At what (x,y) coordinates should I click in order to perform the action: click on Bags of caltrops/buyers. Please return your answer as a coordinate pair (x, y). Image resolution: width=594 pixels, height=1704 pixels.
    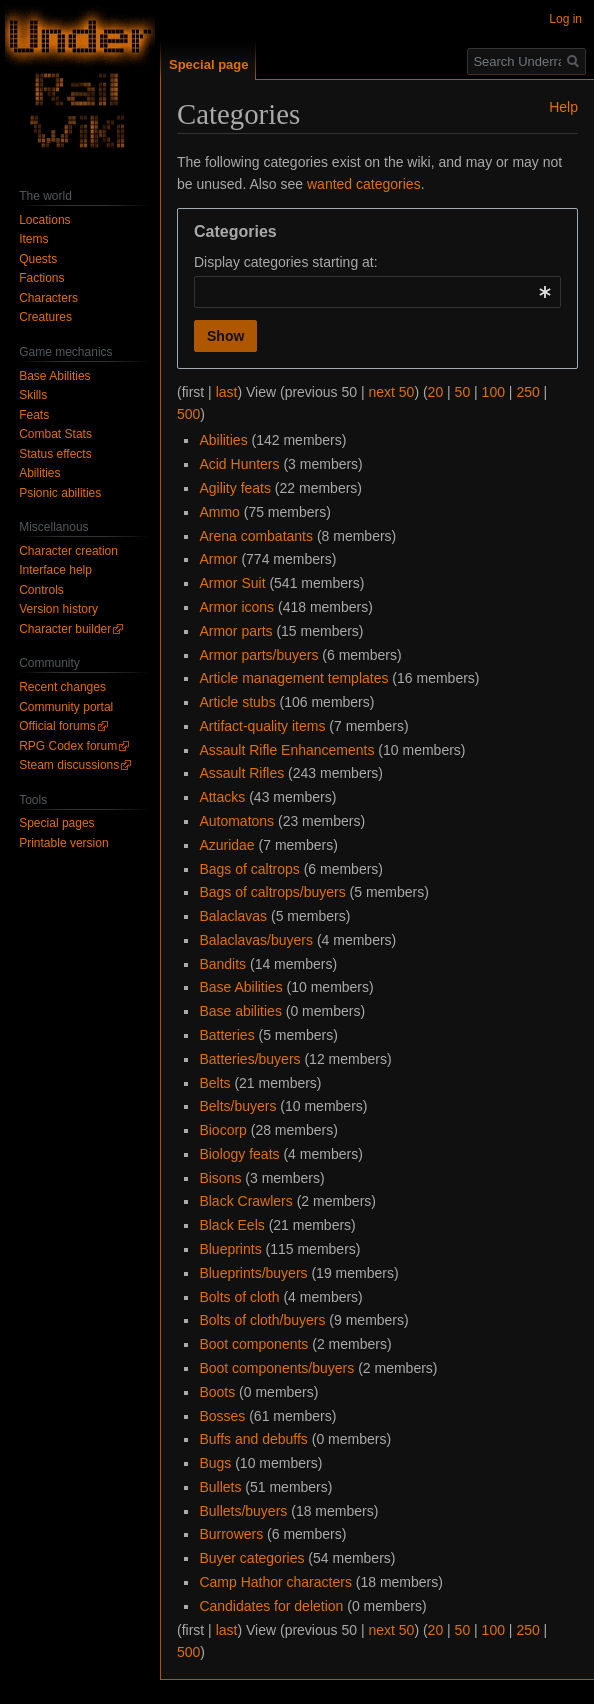
    Looking at the image, I should click on (272, 892).